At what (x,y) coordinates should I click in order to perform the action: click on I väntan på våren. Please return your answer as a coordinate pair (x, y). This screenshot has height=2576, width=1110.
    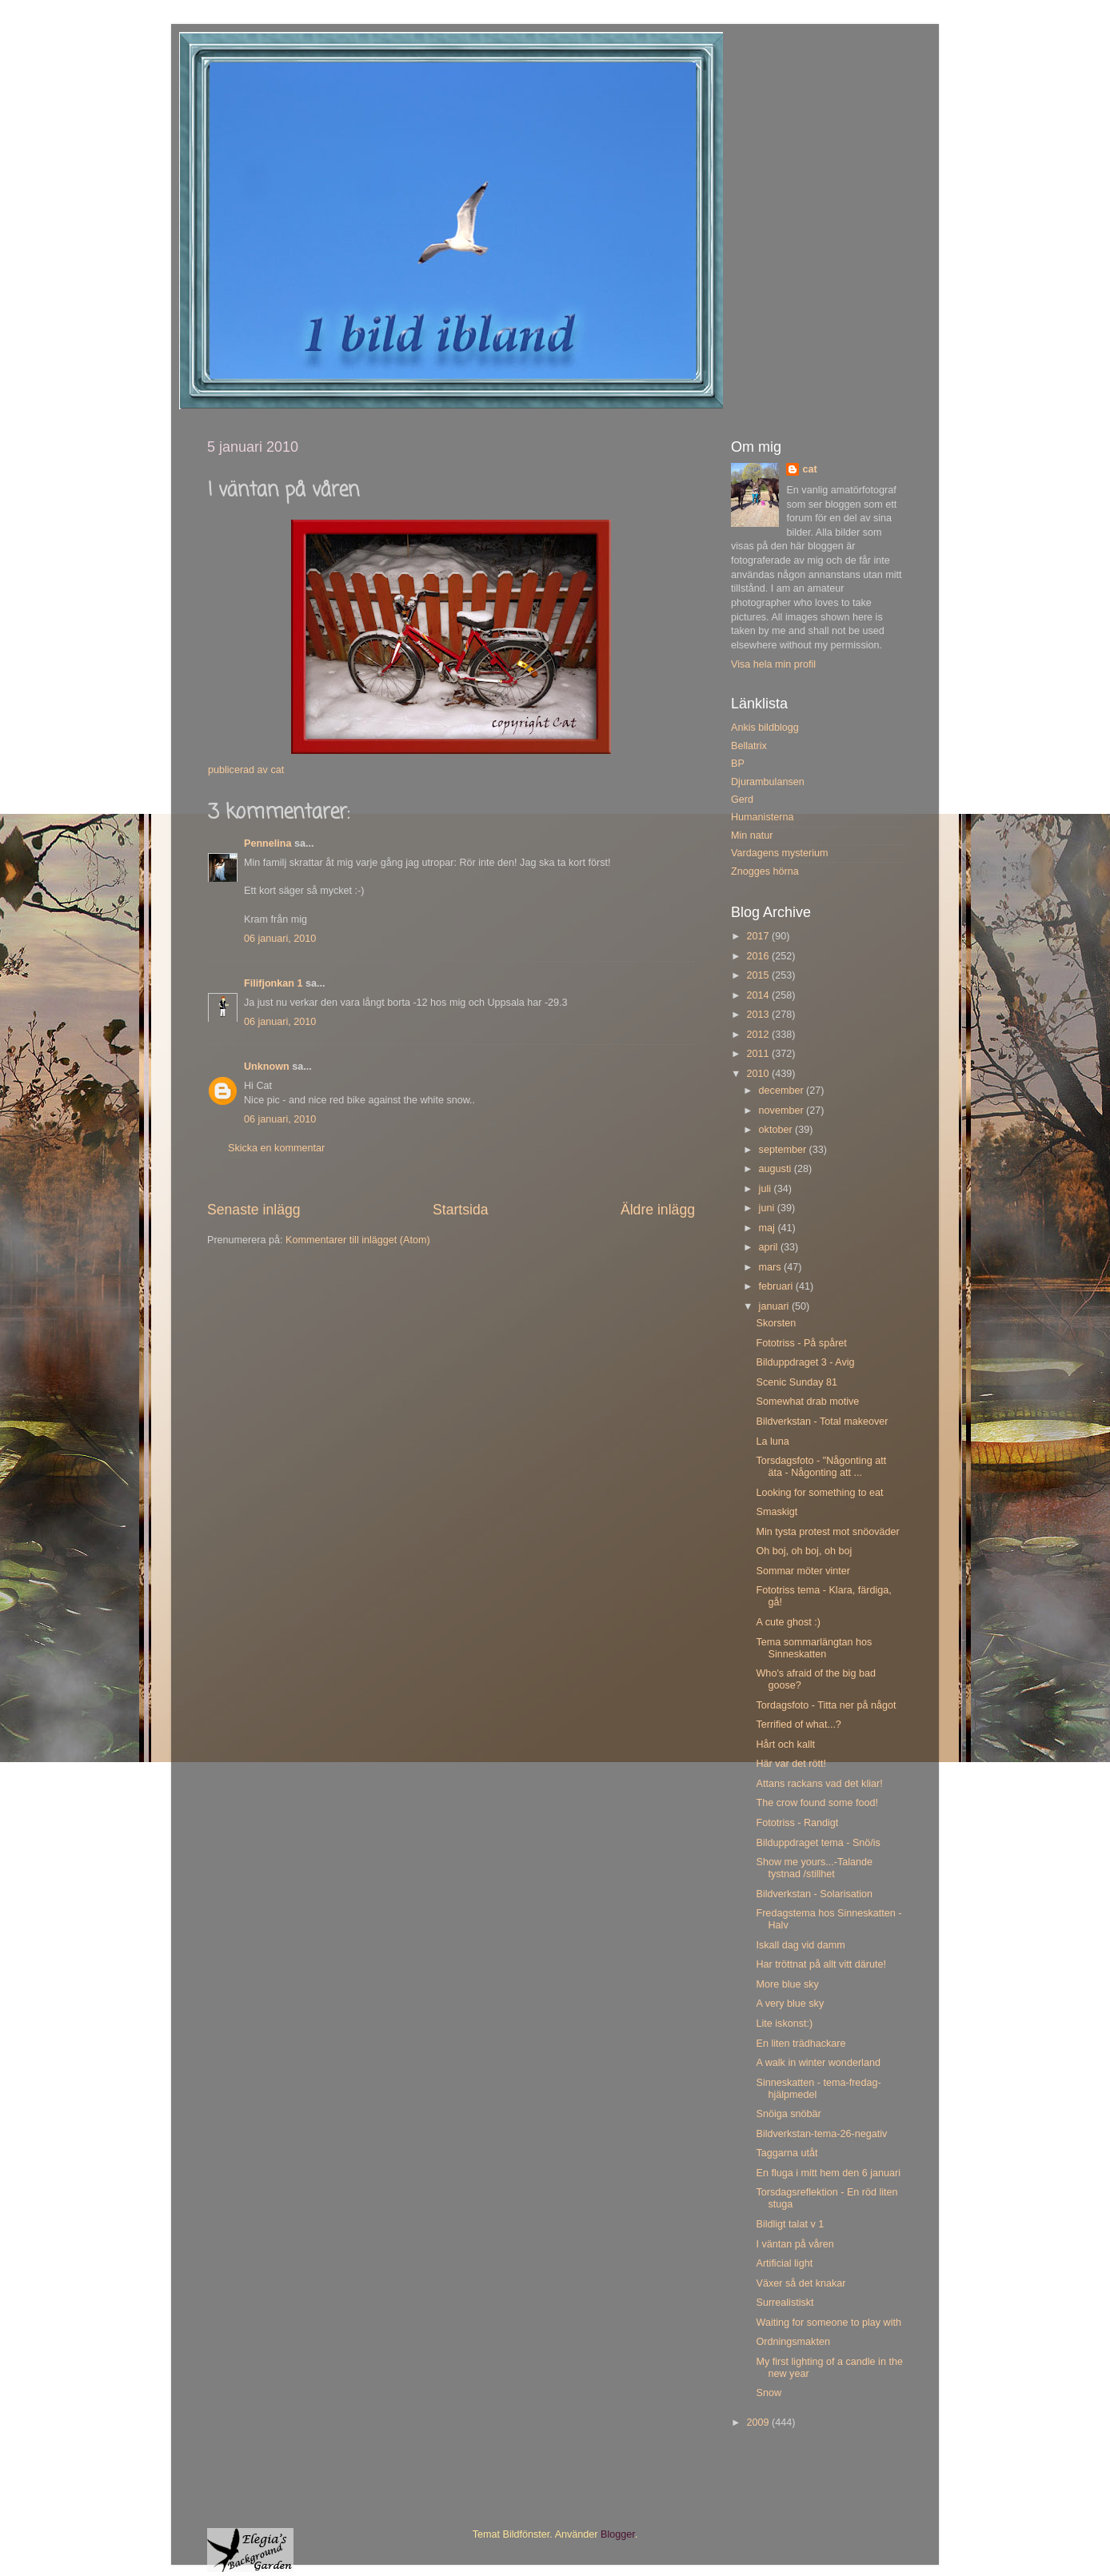
    Looking at the image, I should click on (794, 2244).